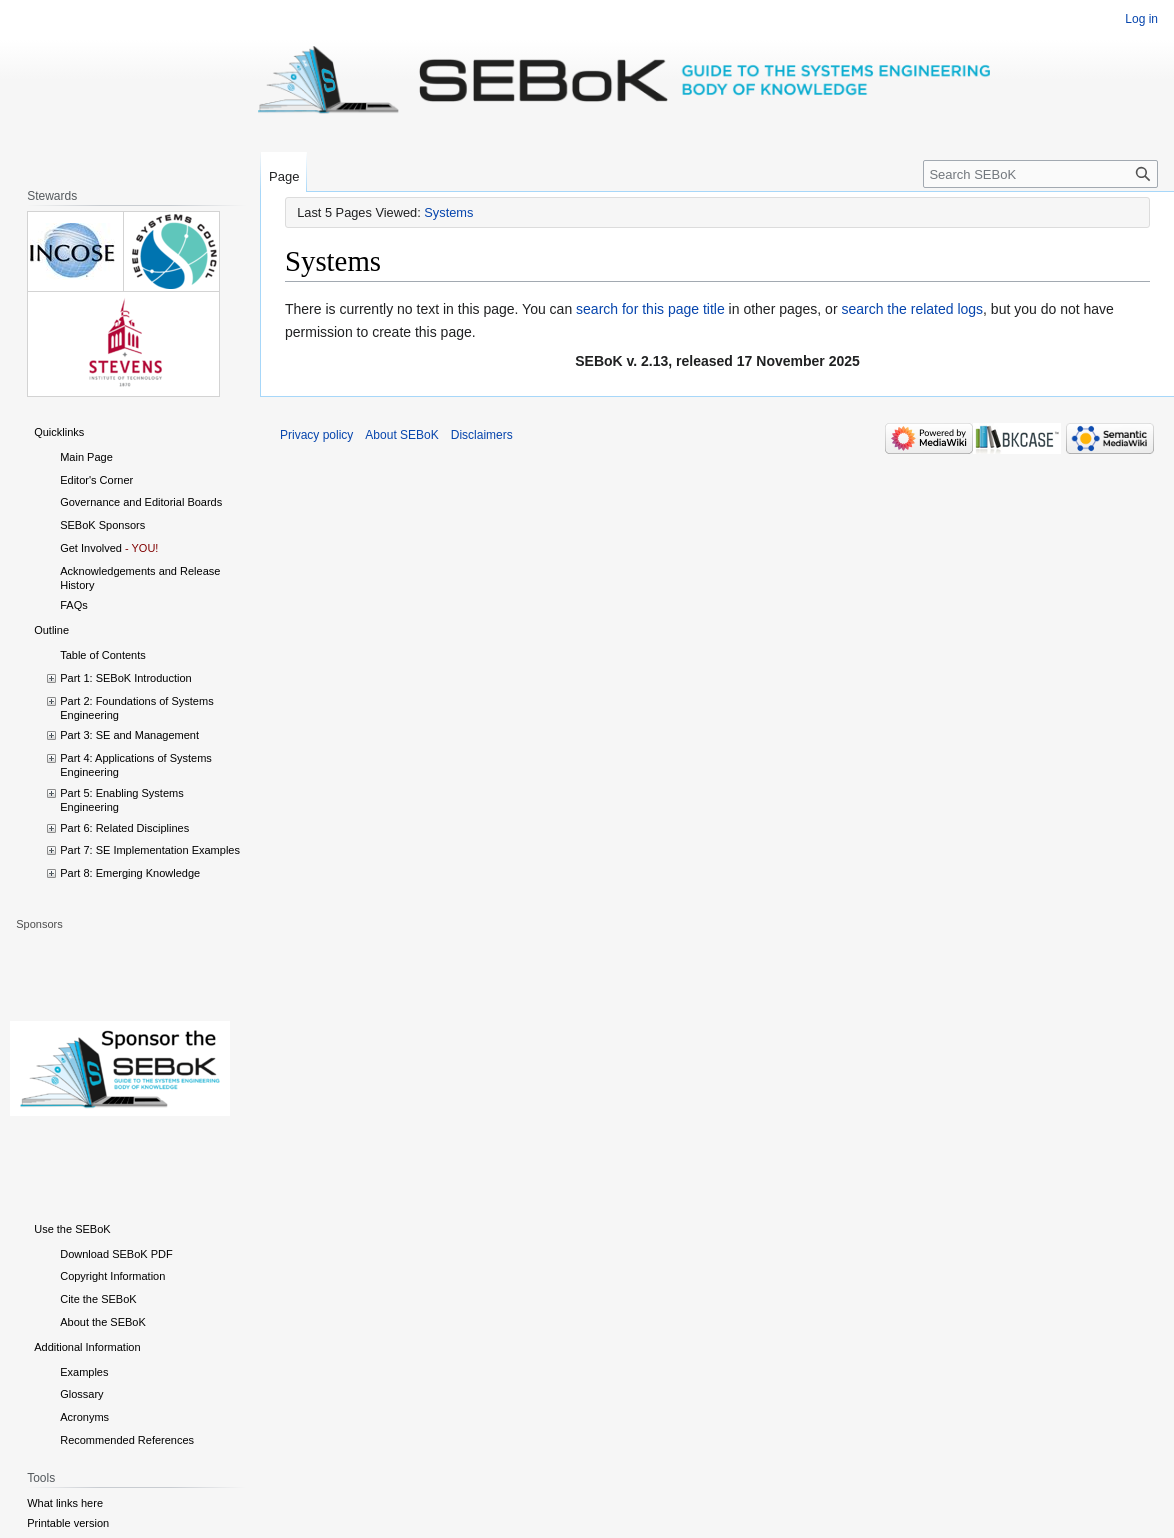 The image size is (1174, 1538). What do you see at coordinates (124, 828) in the screenshot?
I see `Part 6: Related Disciplines` at bounding box center [124, 828].